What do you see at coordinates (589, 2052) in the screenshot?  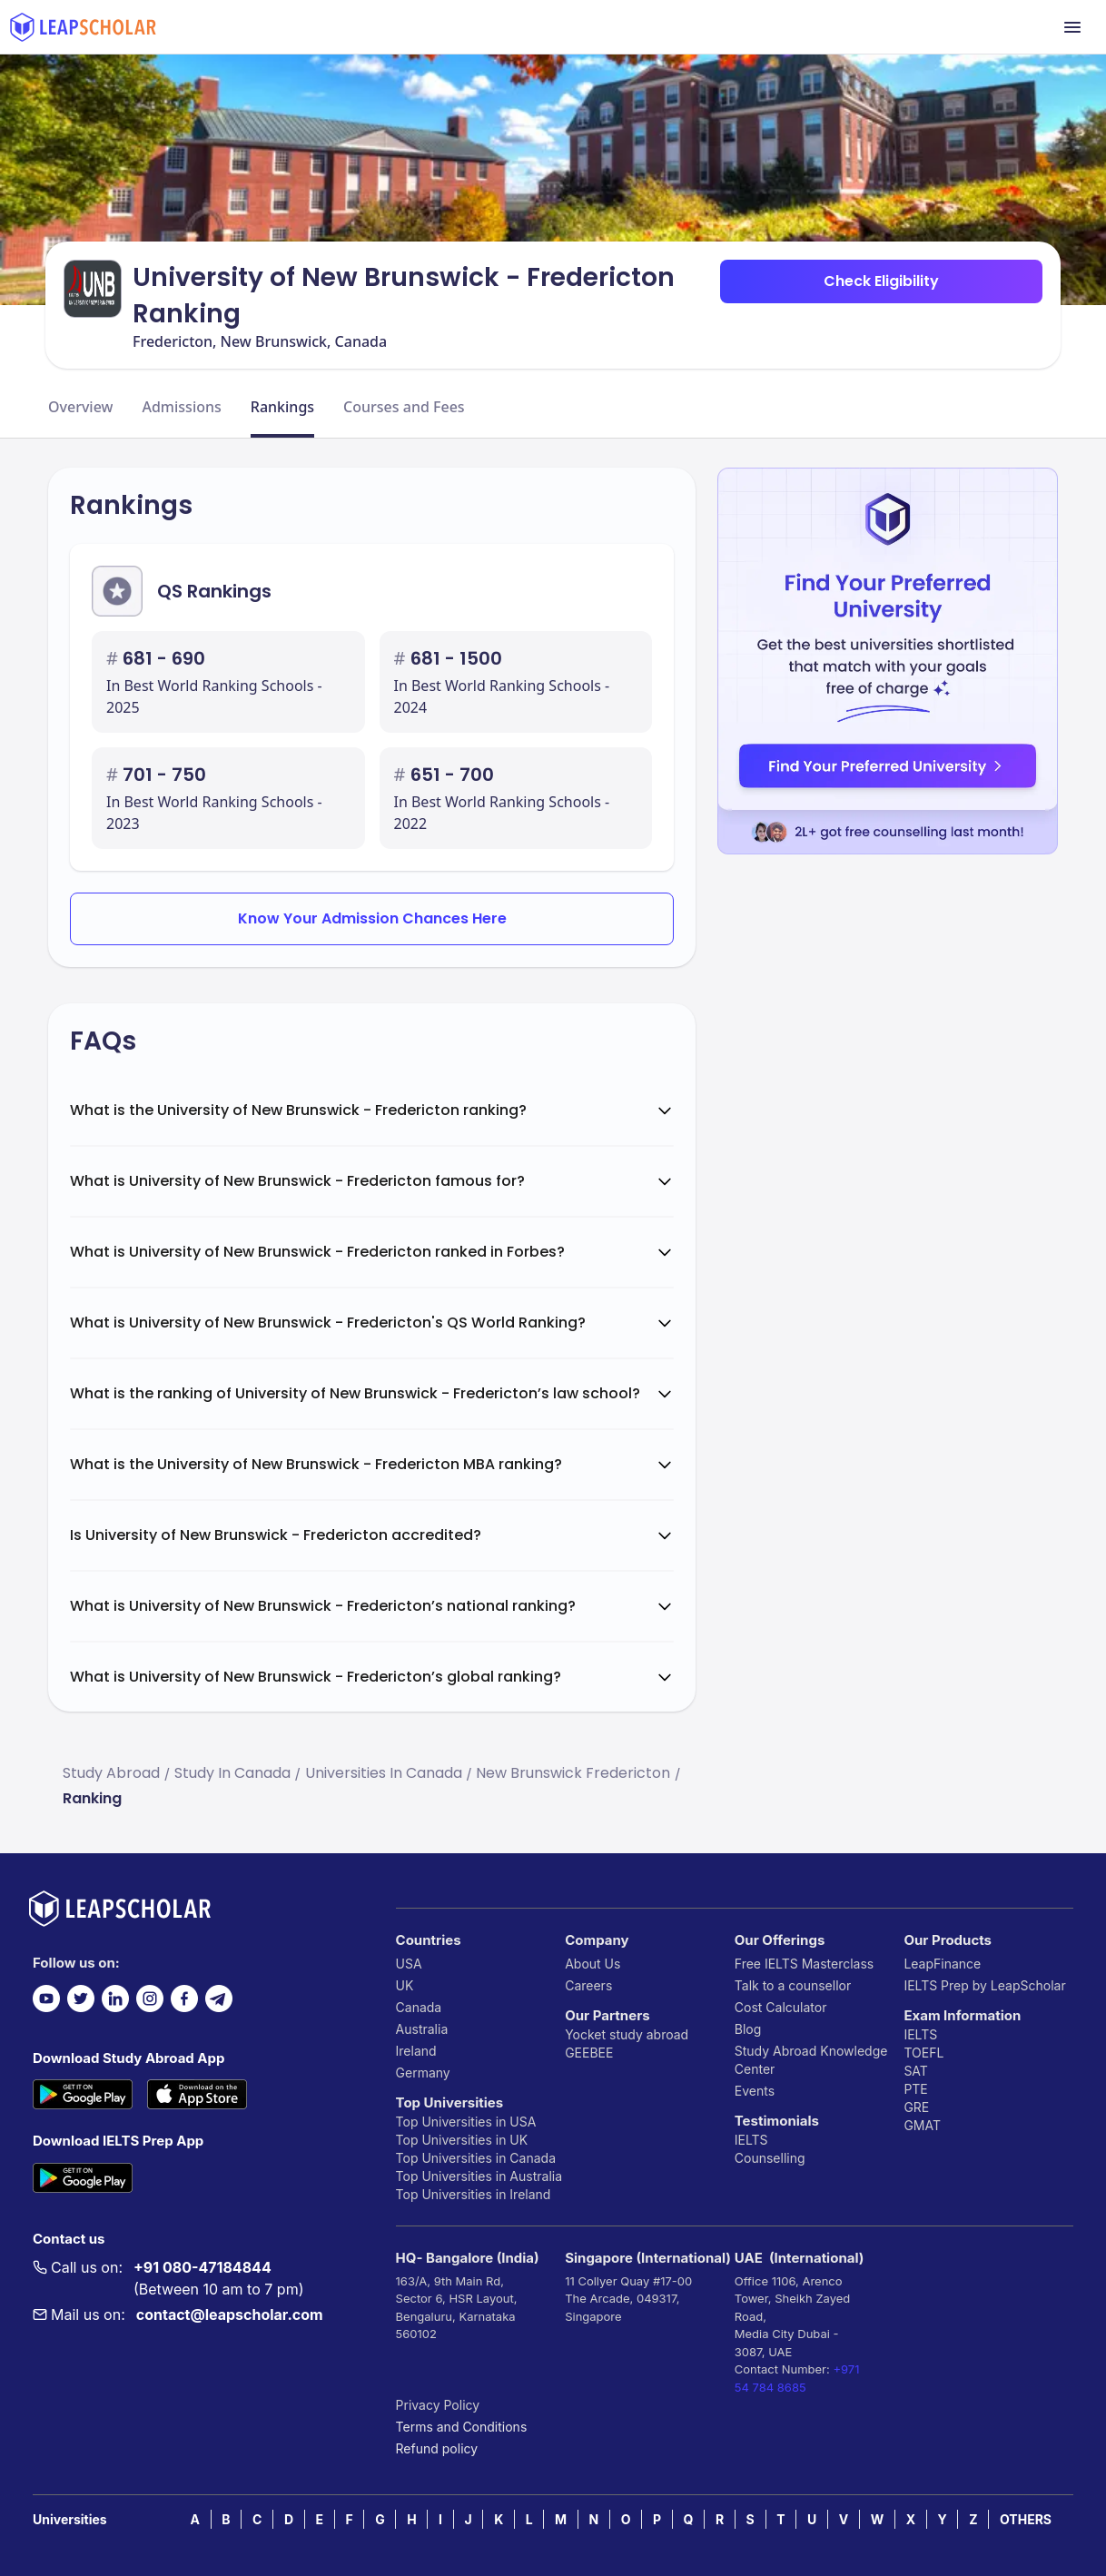 I see `GEEBEE` at bounding box center [589, 2052].